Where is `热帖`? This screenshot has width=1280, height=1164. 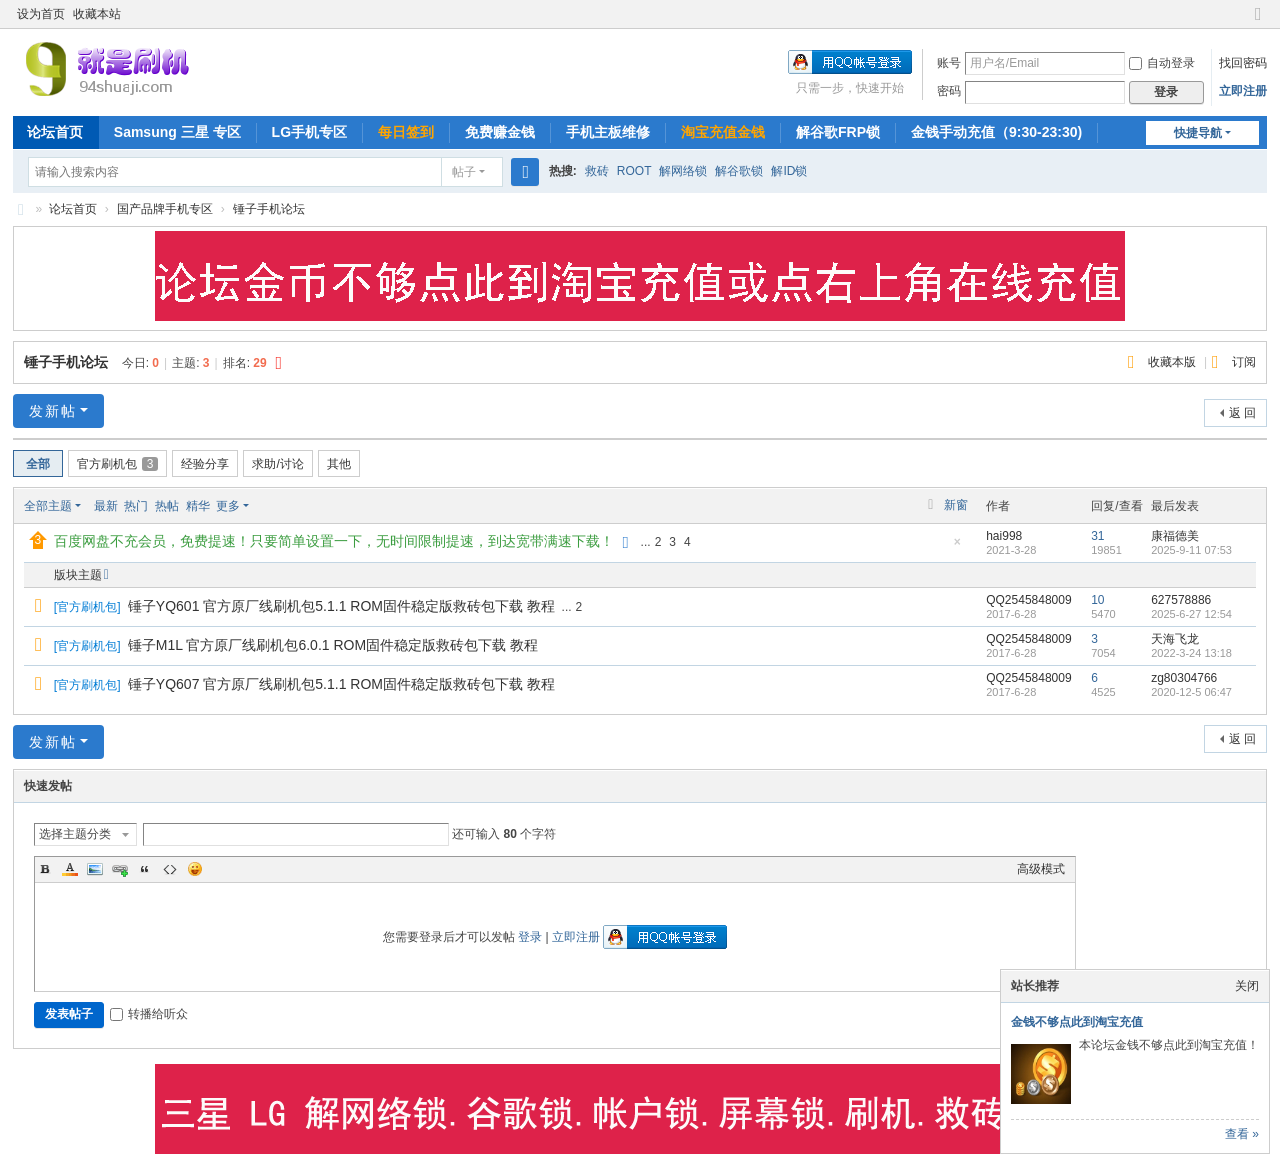
热帖 is located at coordinates (167, 506).